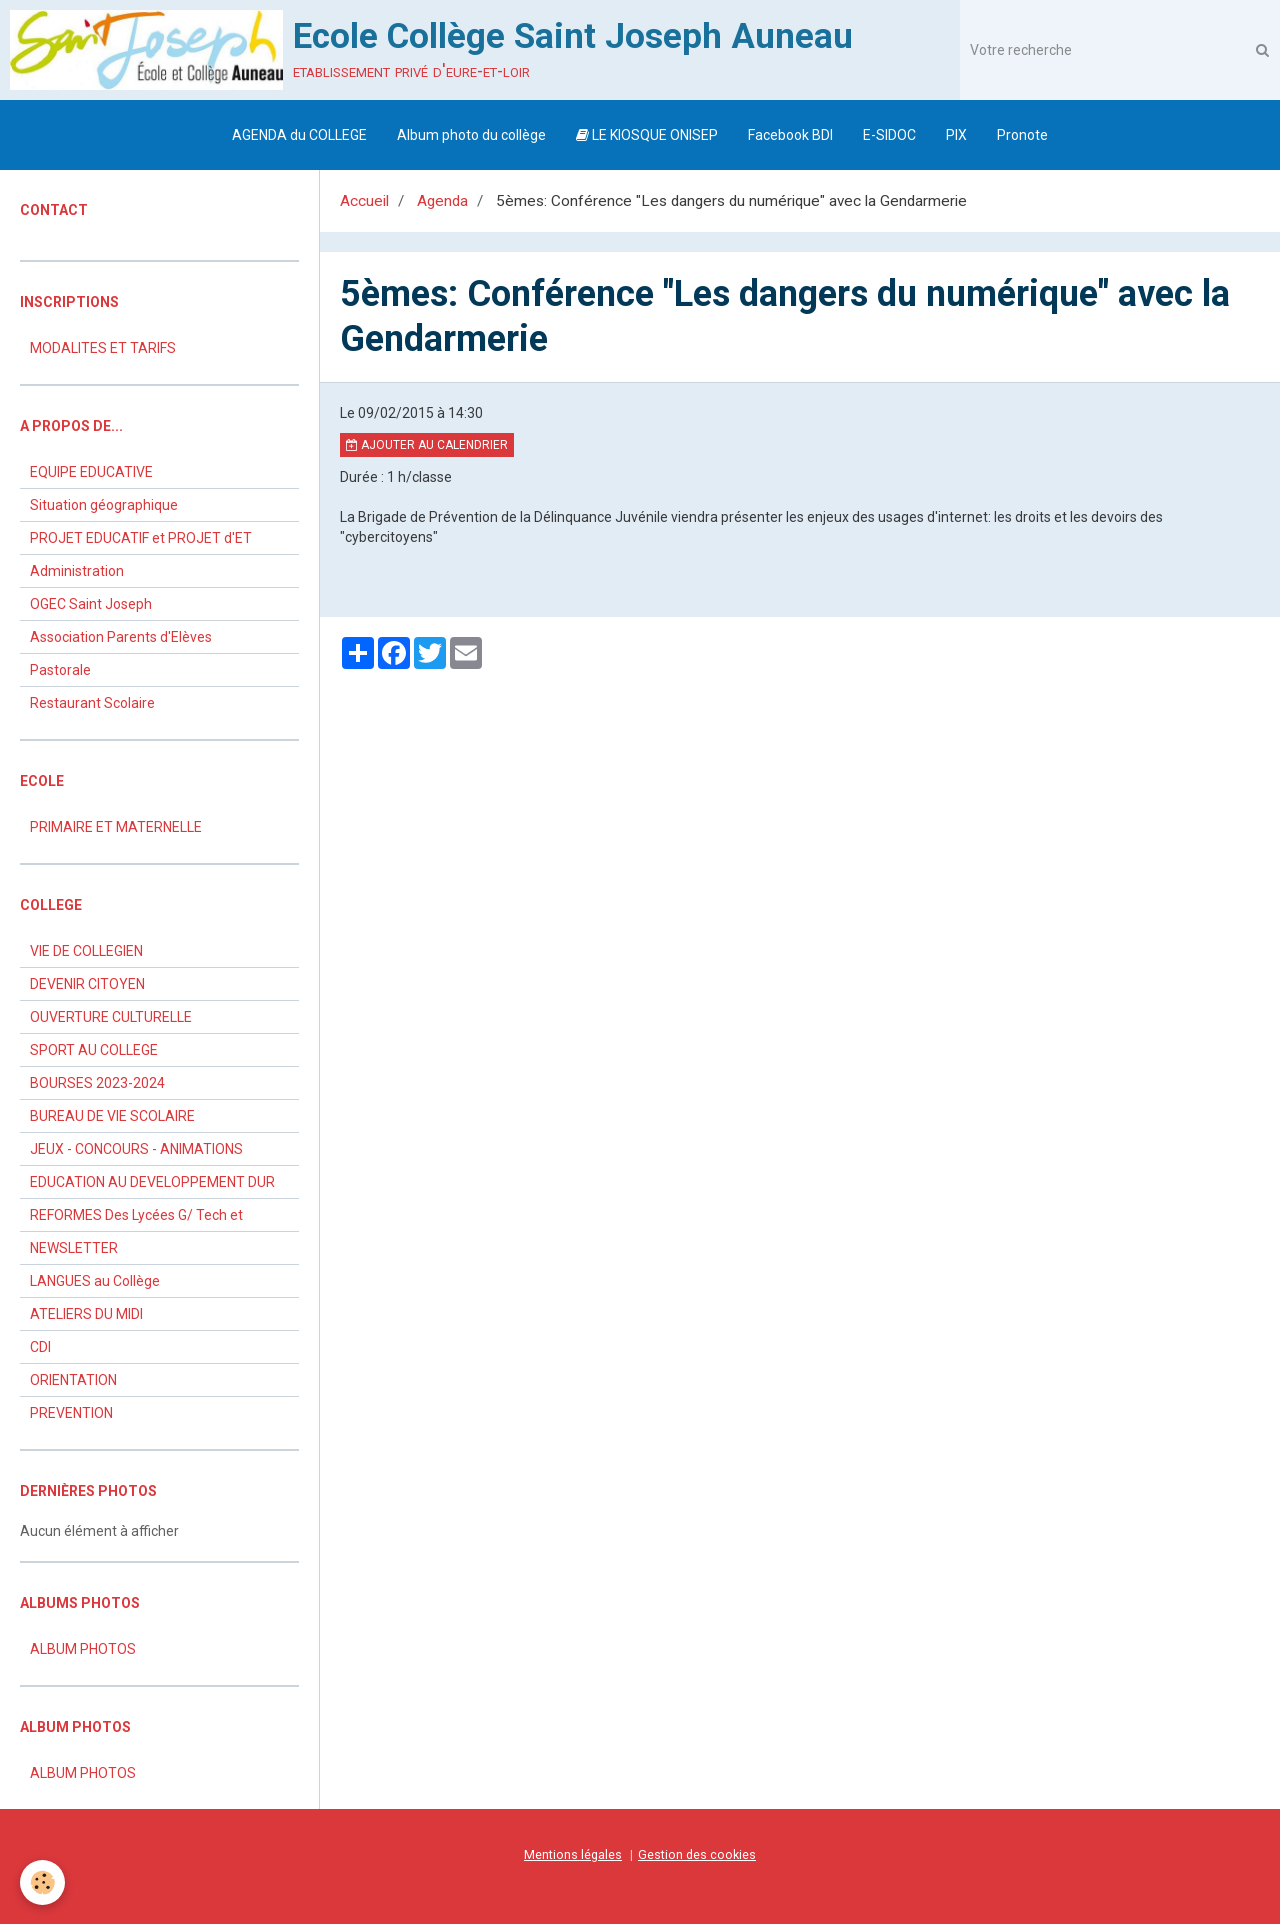 This screenshot has width=1280, height=1924. What do you see at coordinates (86, 1314) in the screenshot?
I see `ATELIERS DU MIDI` at bounding box center [86, 1314].